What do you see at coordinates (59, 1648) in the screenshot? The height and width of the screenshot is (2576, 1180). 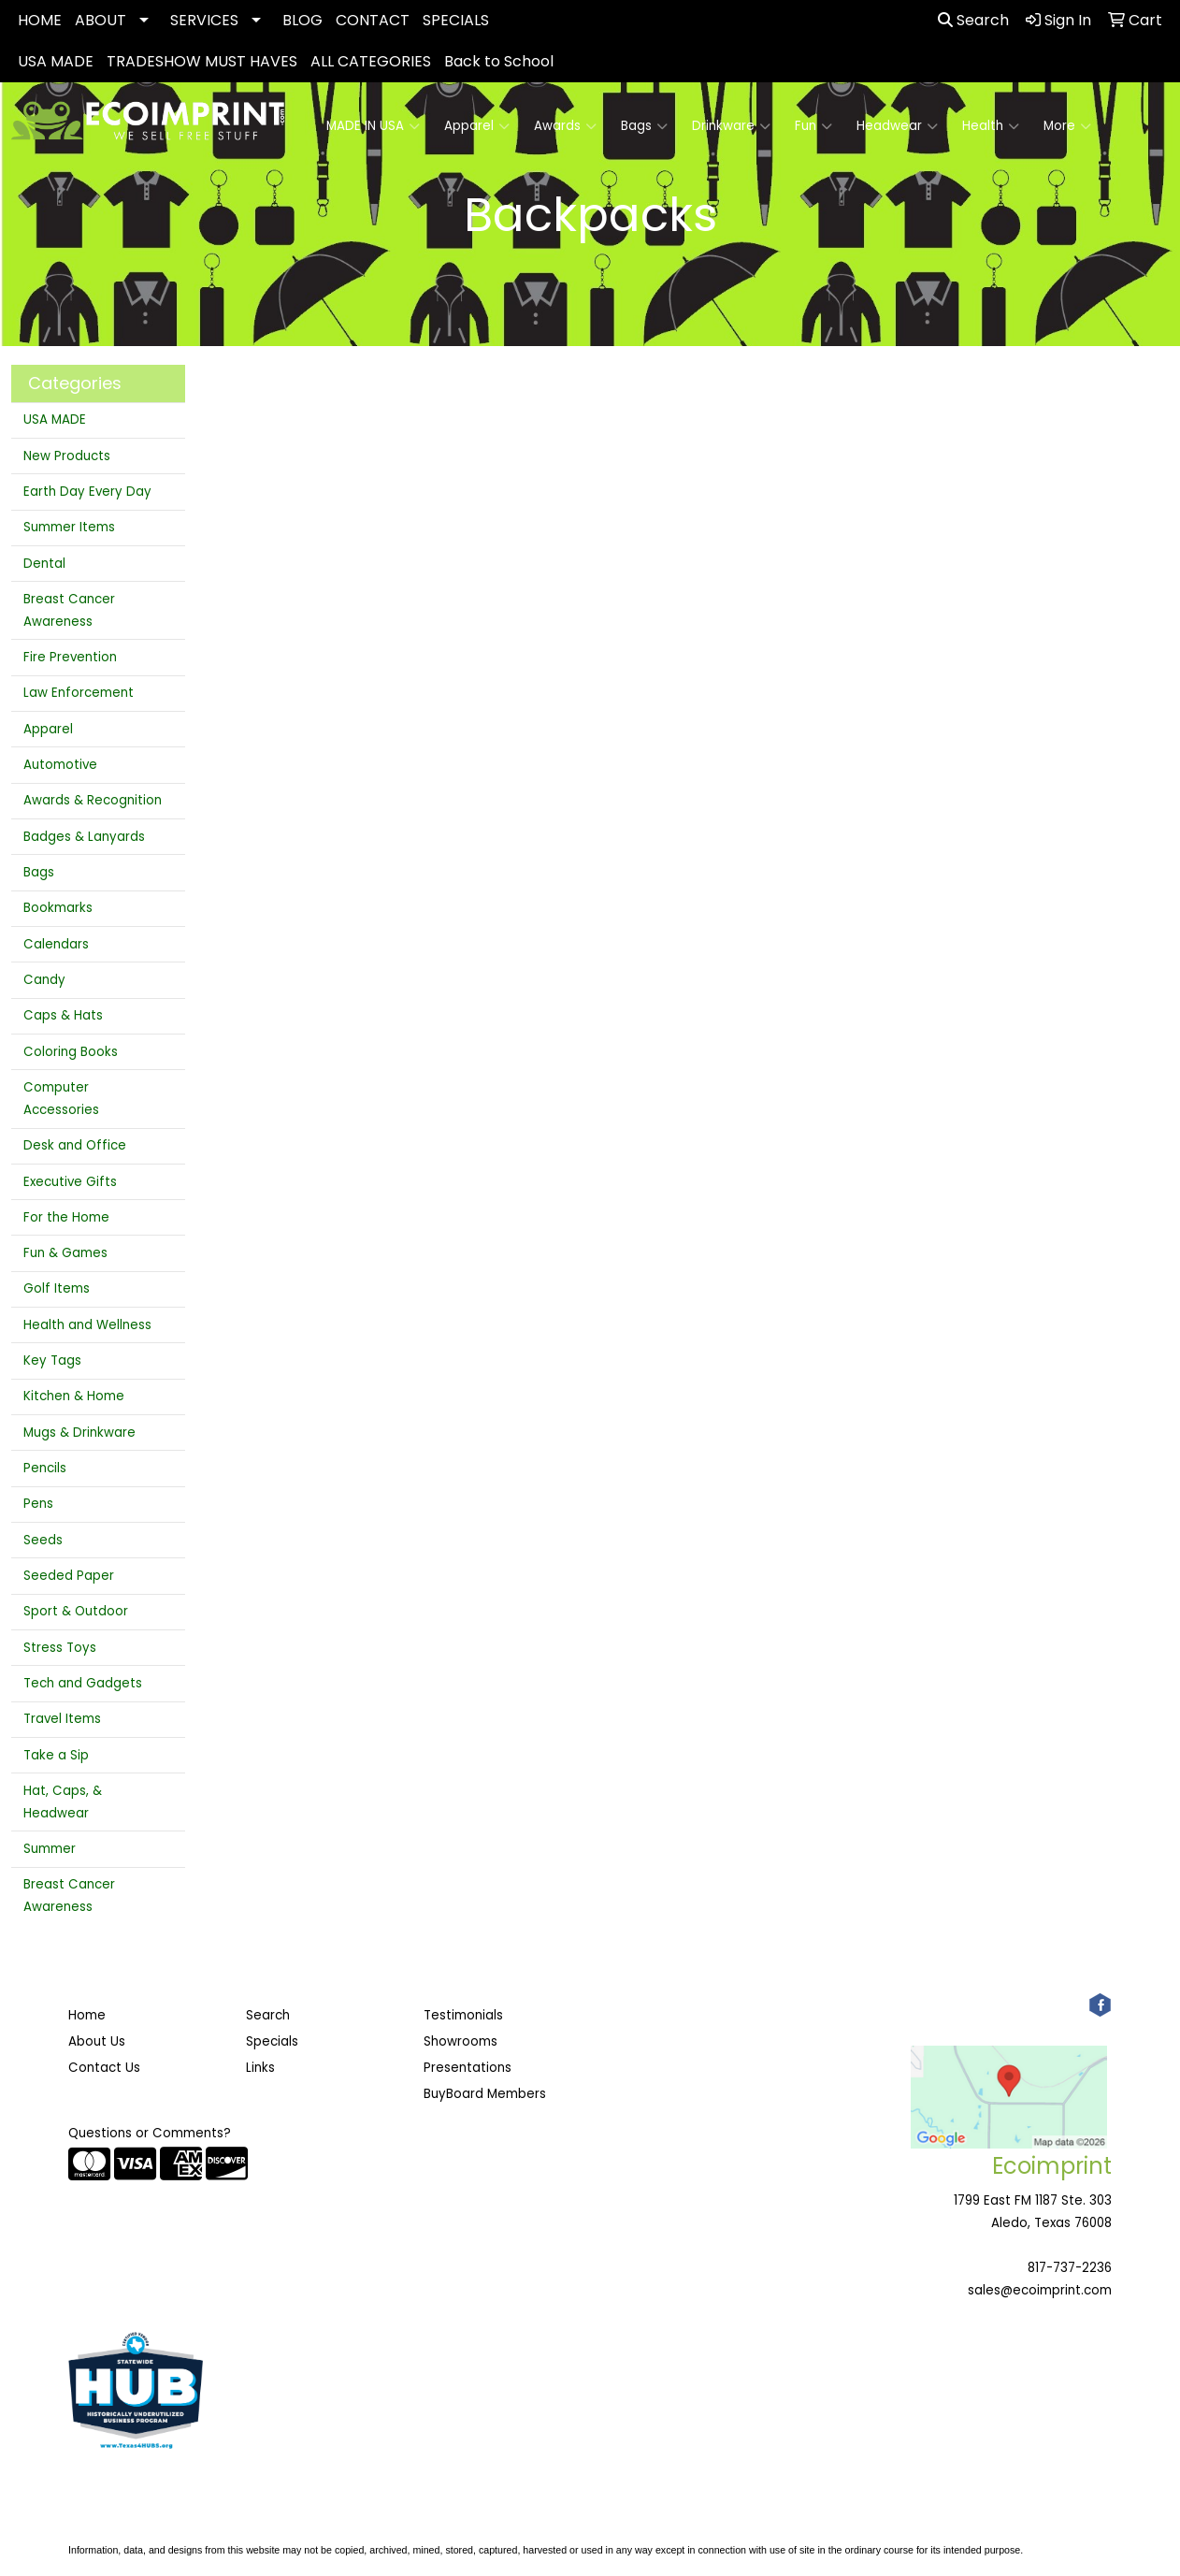 I see `Stress Toys` at bounding box center [59, 1648].